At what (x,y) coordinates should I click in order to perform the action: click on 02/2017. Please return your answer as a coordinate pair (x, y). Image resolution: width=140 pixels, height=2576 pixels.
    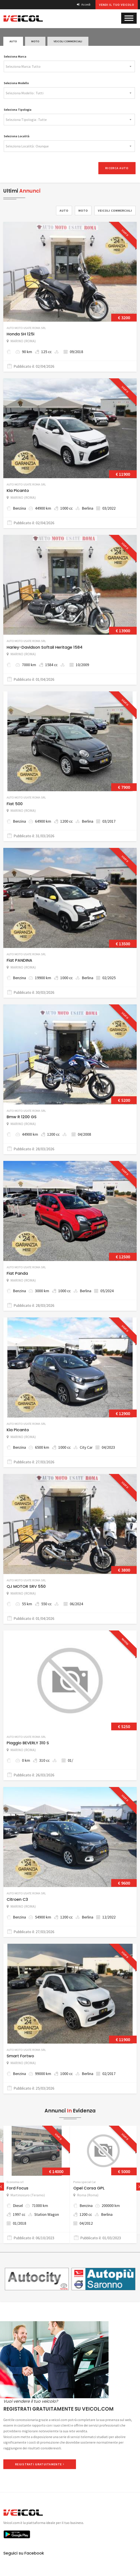
    Looking at the image, I should click on (109, 2071).